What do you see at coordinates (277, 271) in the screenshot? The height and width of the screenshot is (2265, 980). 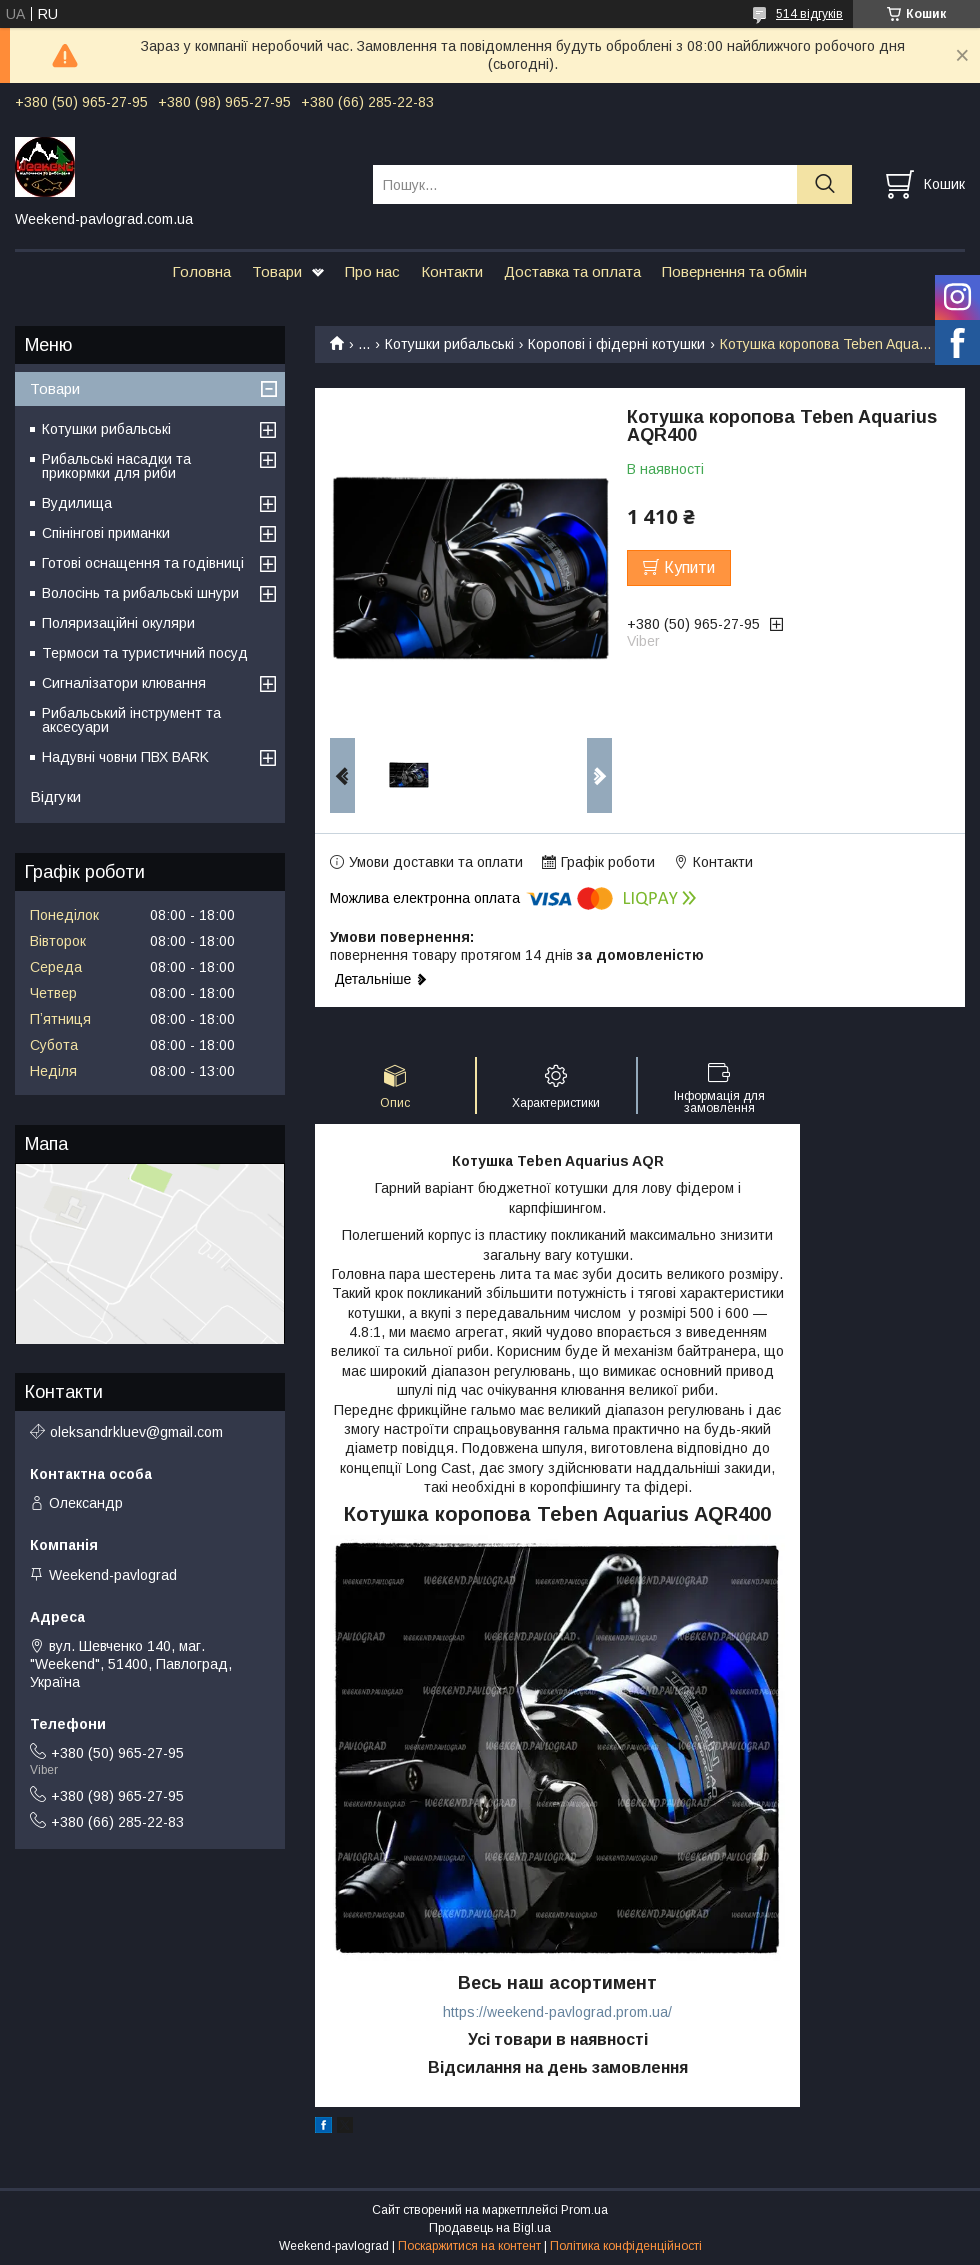 I see `Товари` at bounding box center [277, 271].